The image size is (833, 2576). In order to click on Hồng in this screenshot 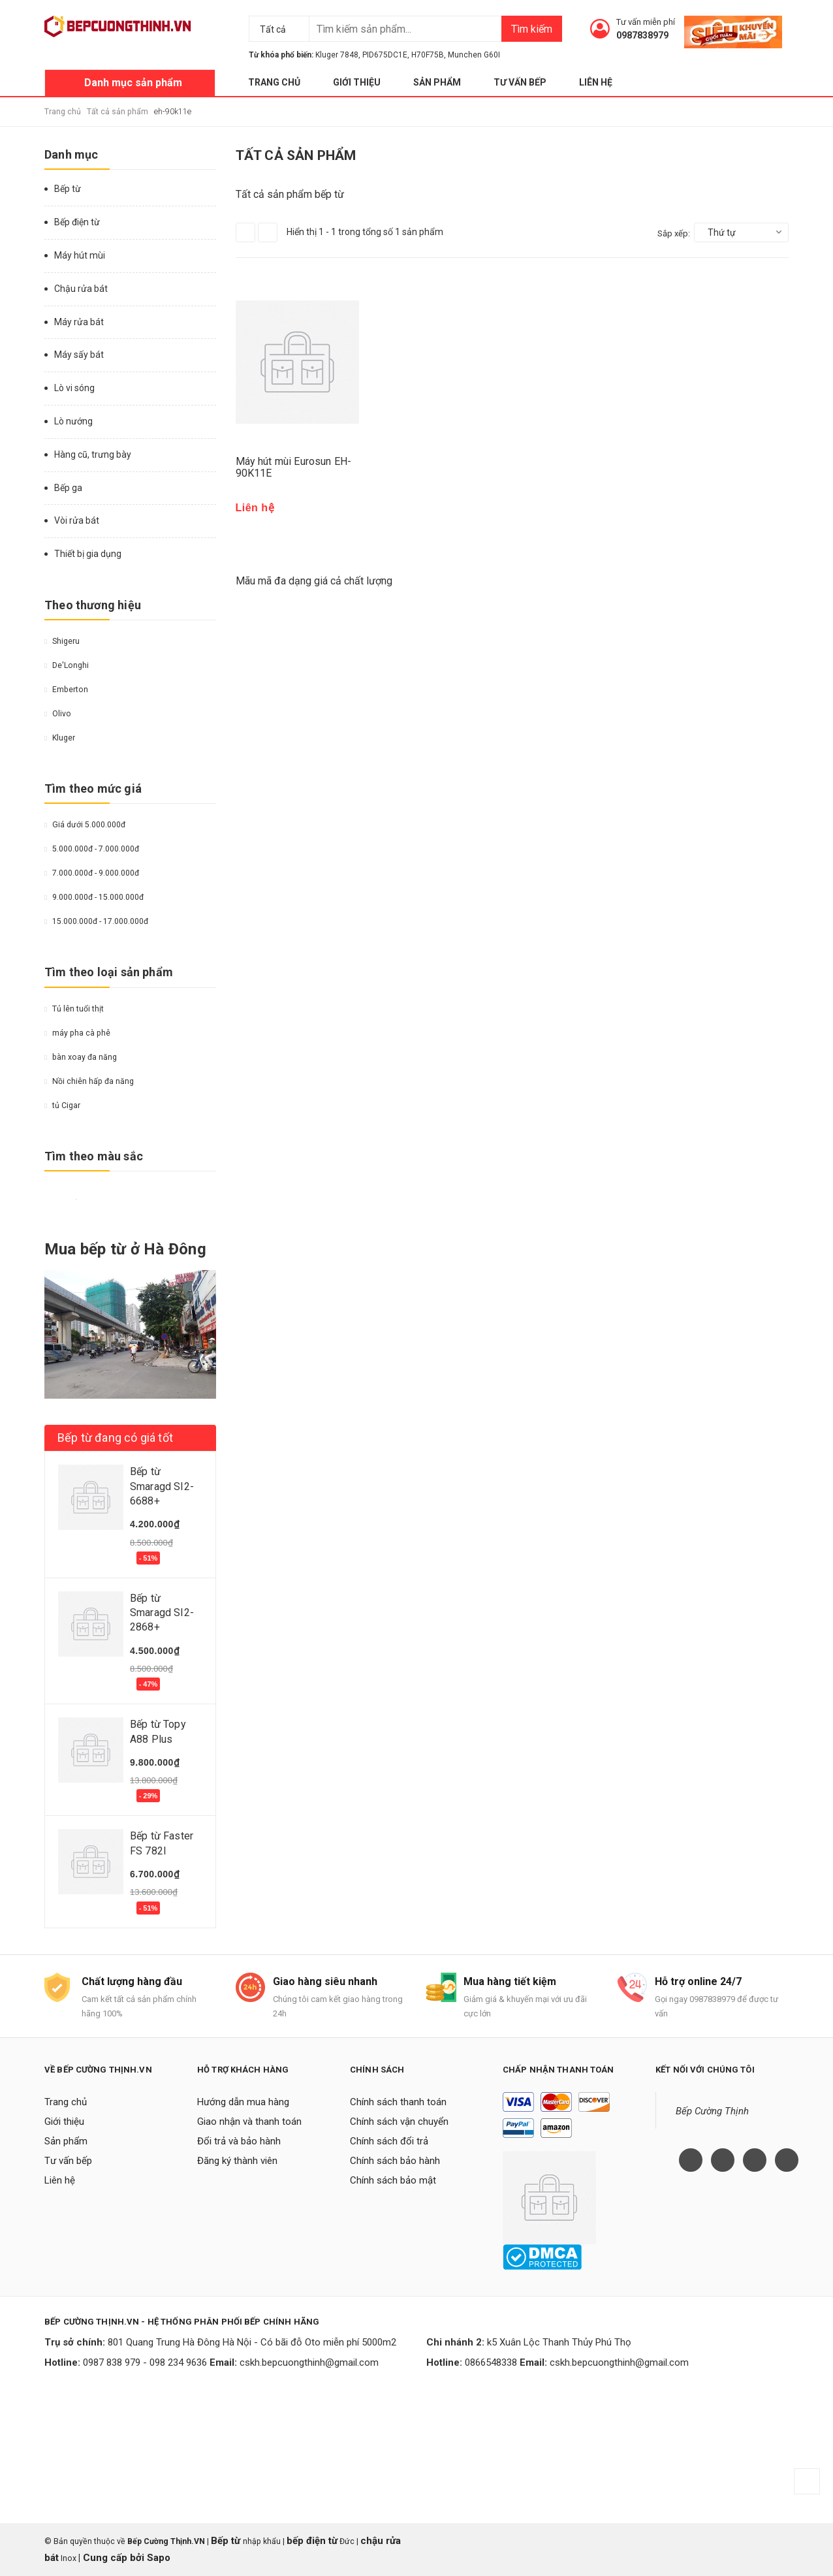, I will do `click(128, 1199)`.